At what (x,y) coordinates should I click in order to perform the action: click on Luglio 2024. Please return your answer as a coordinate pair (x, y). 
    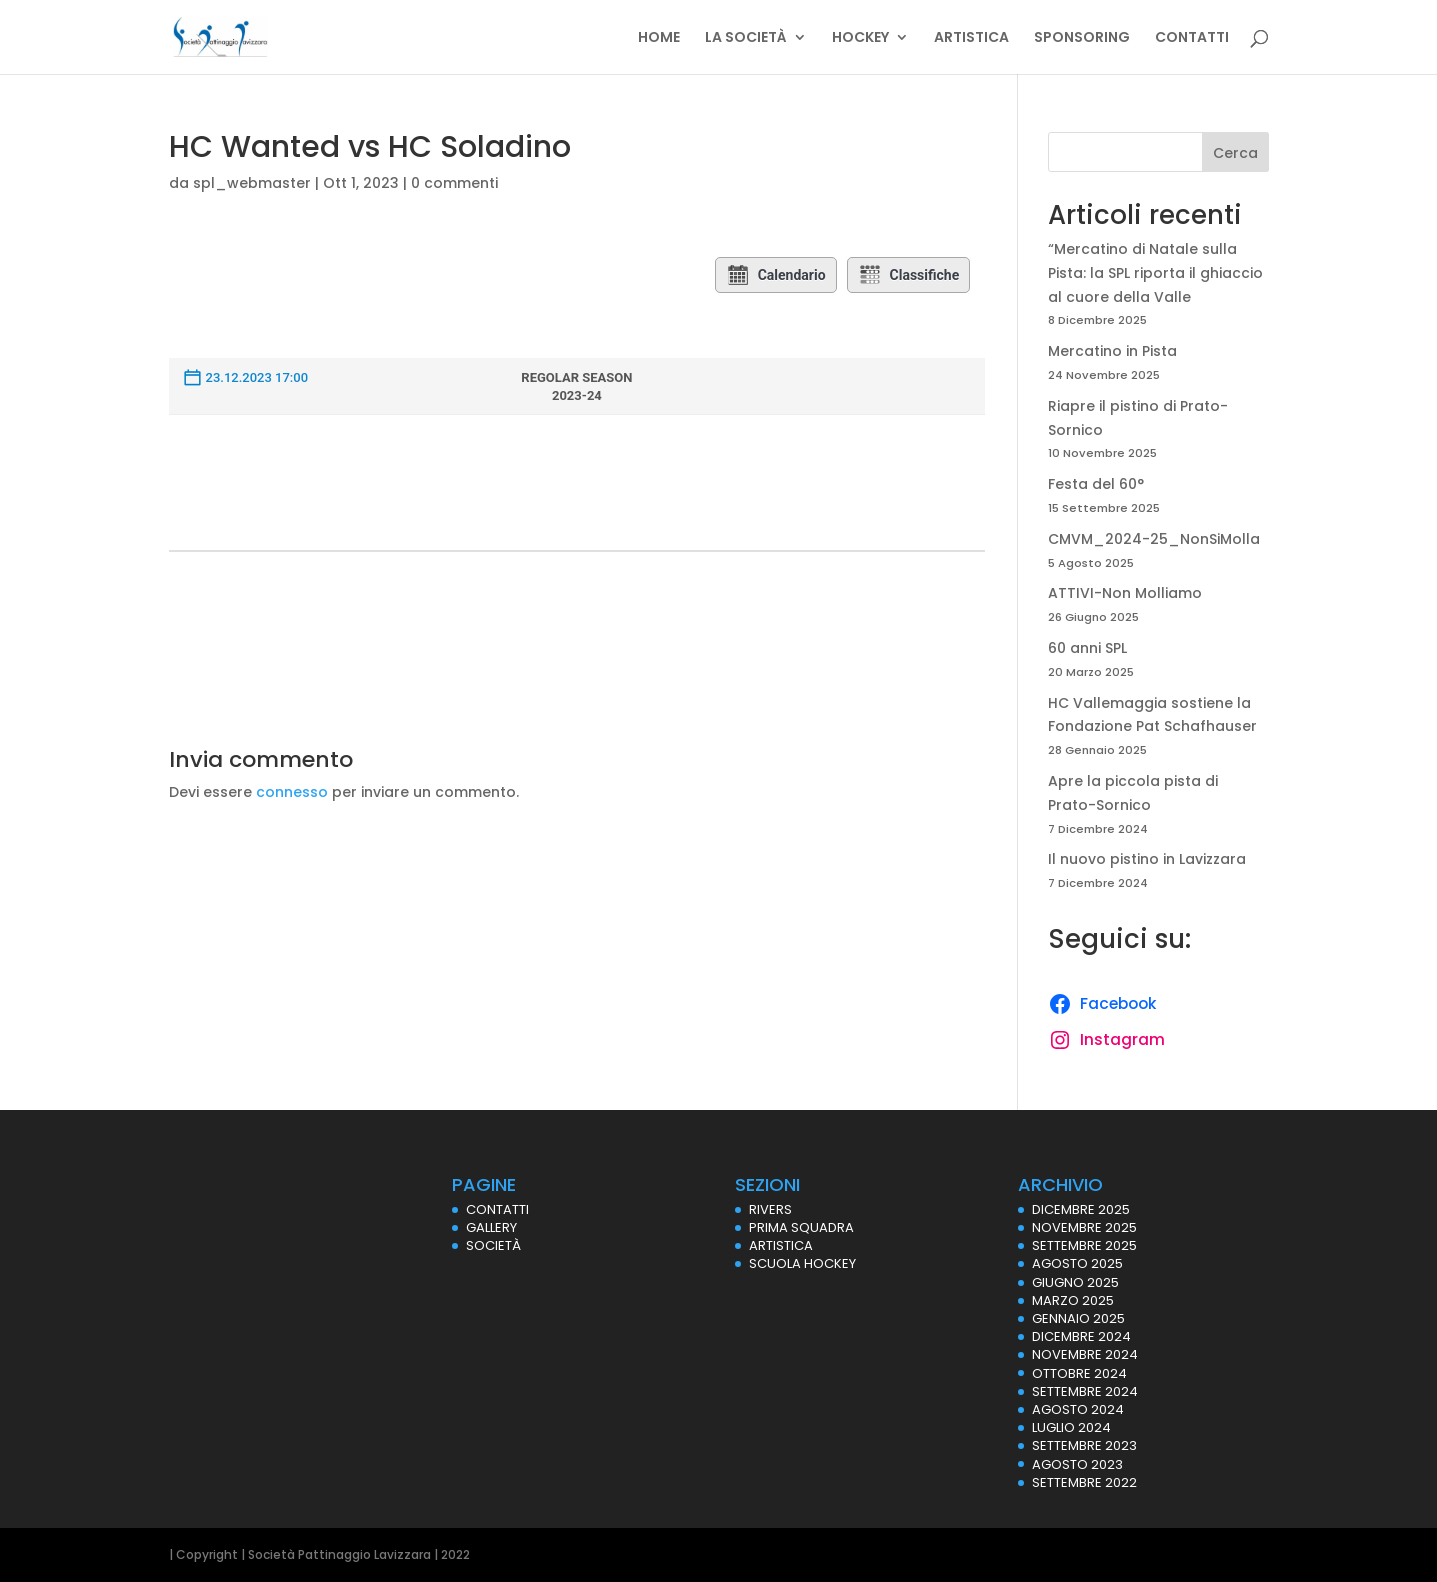
    Looking at the image, I should click on (1071, 1427).